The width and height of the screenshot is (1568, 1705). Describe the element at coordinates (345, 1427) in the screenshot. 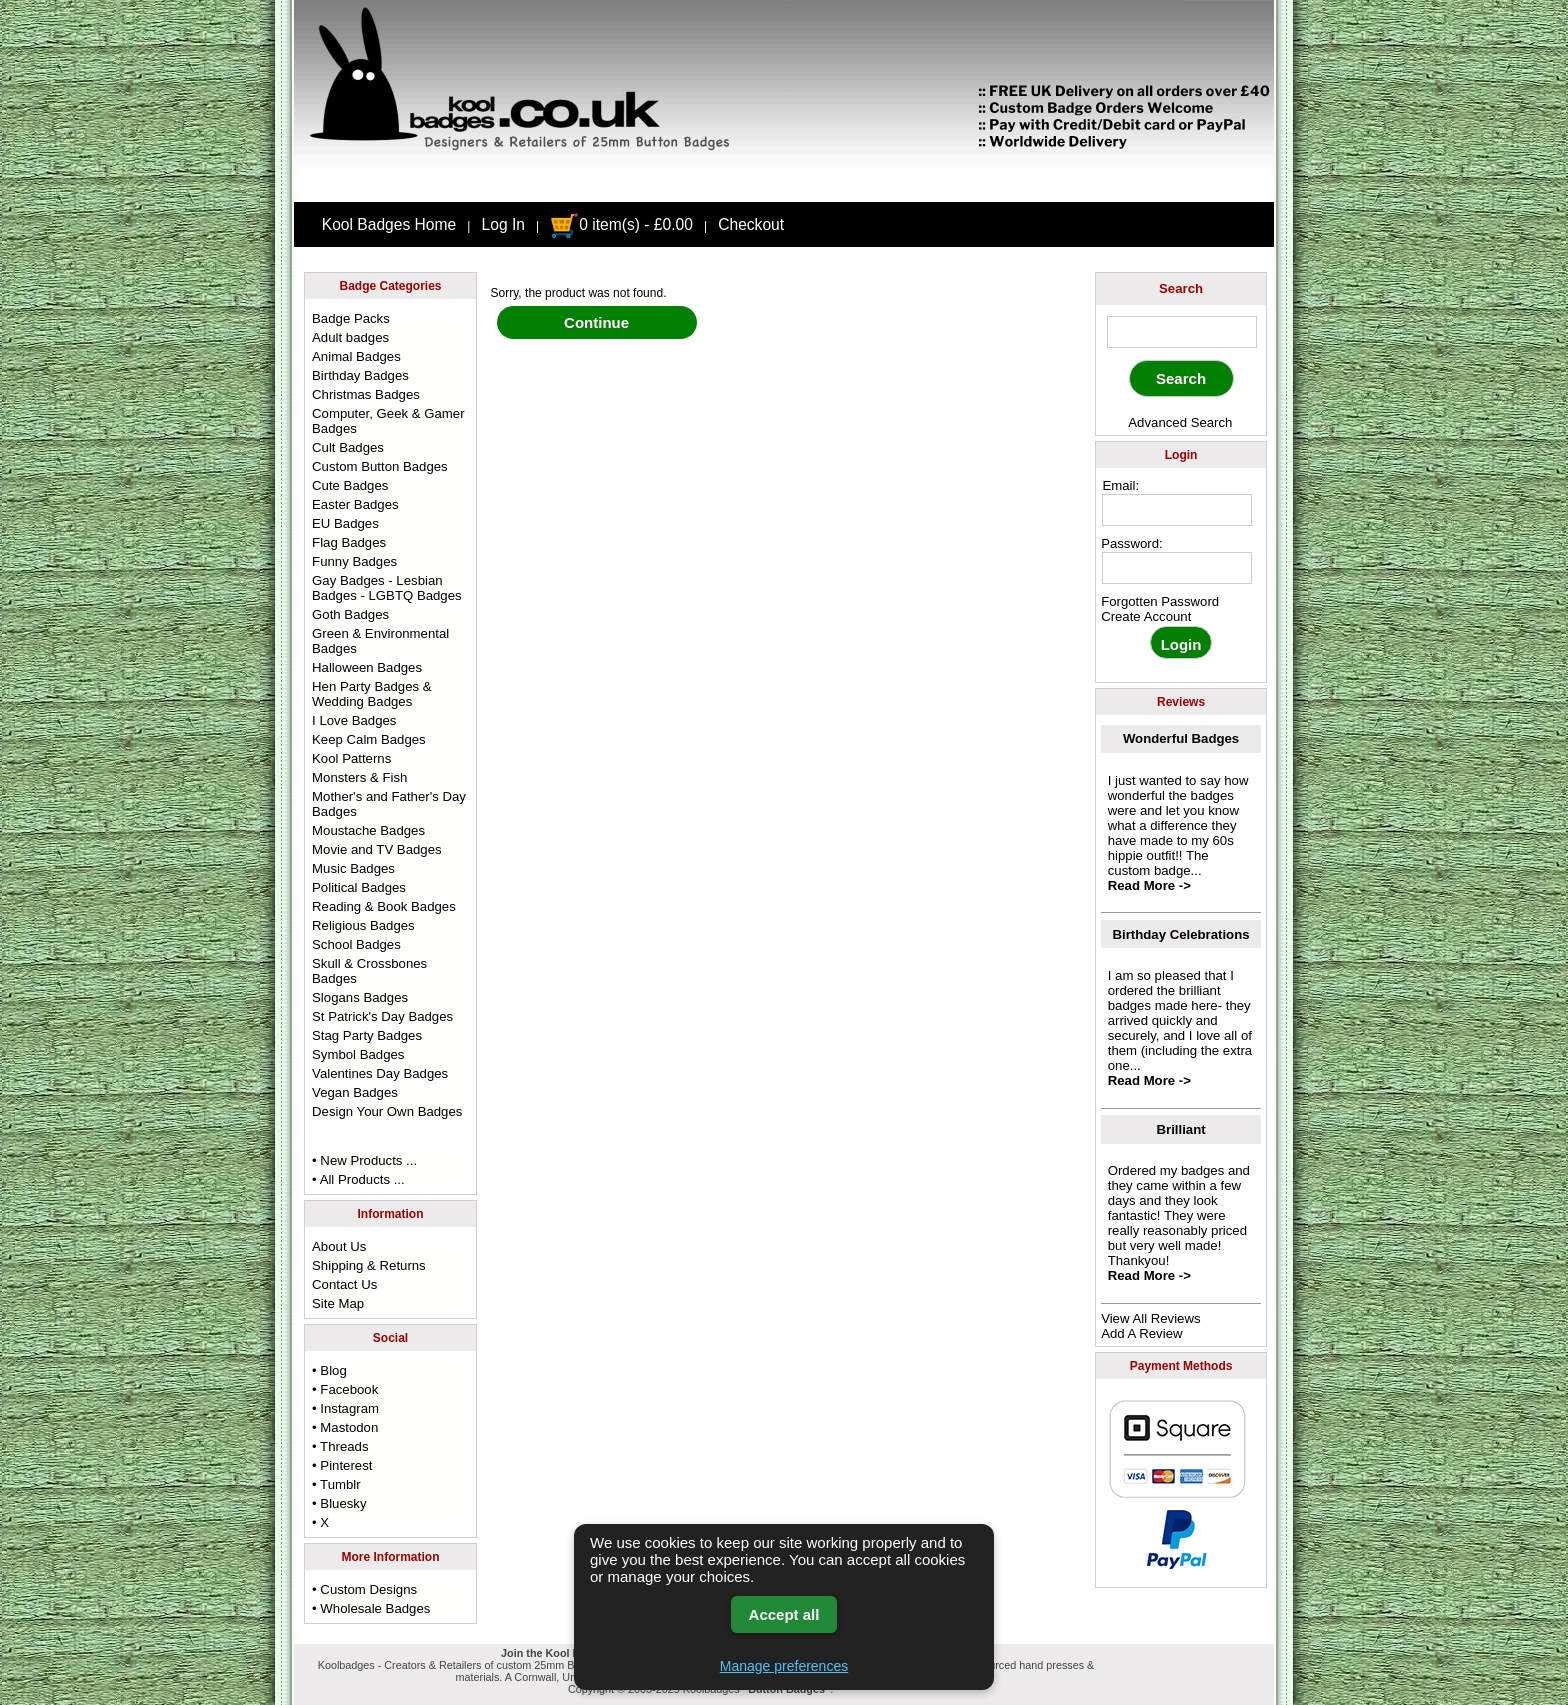

I see `• Mastodon` at that location.